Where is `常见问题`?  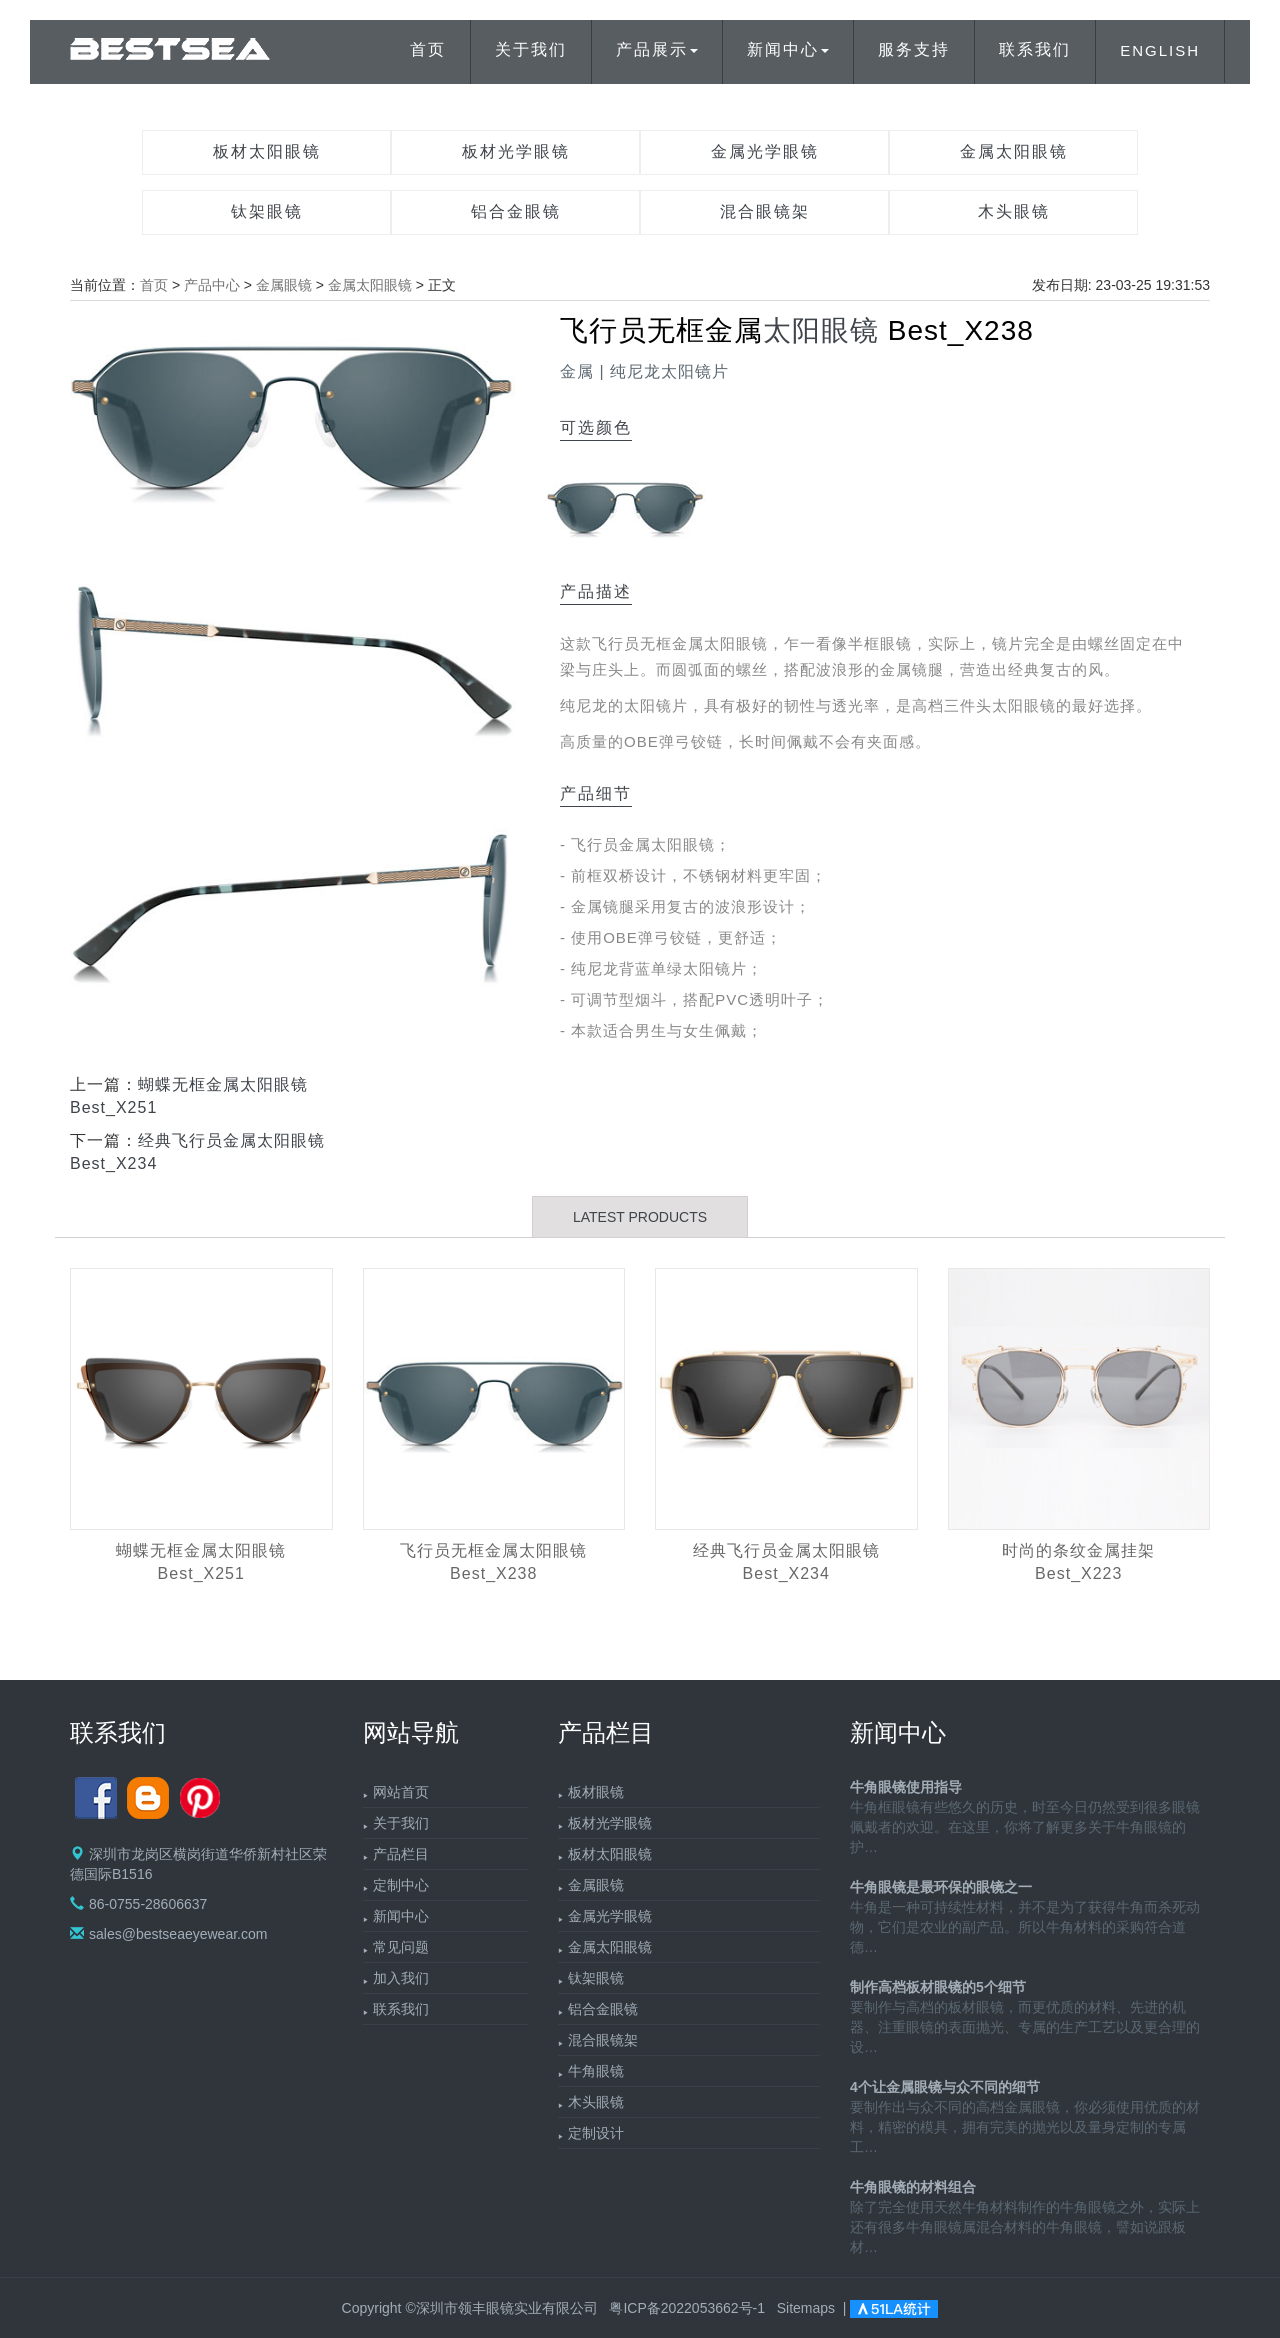
常见问题 is located at coordinates (401, 1947).